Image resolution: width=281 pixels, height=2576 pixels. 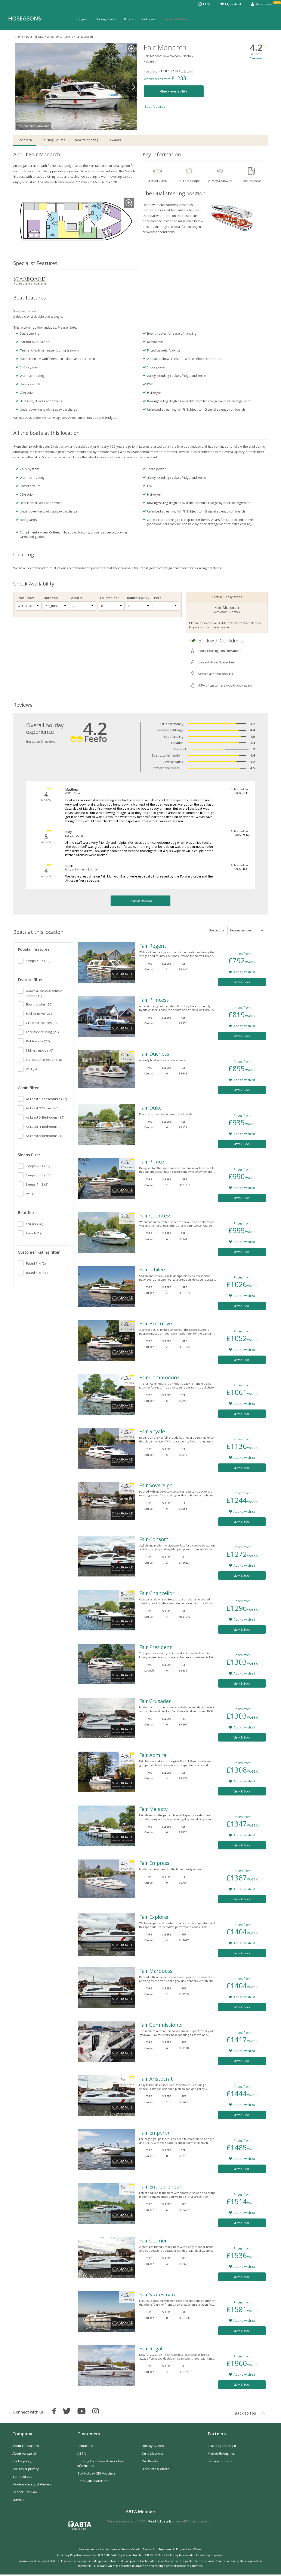 What do you see at coordinates (220, 2461) in the screenshot?
I see `Let your cottage` at bounding box center [220, 2461].